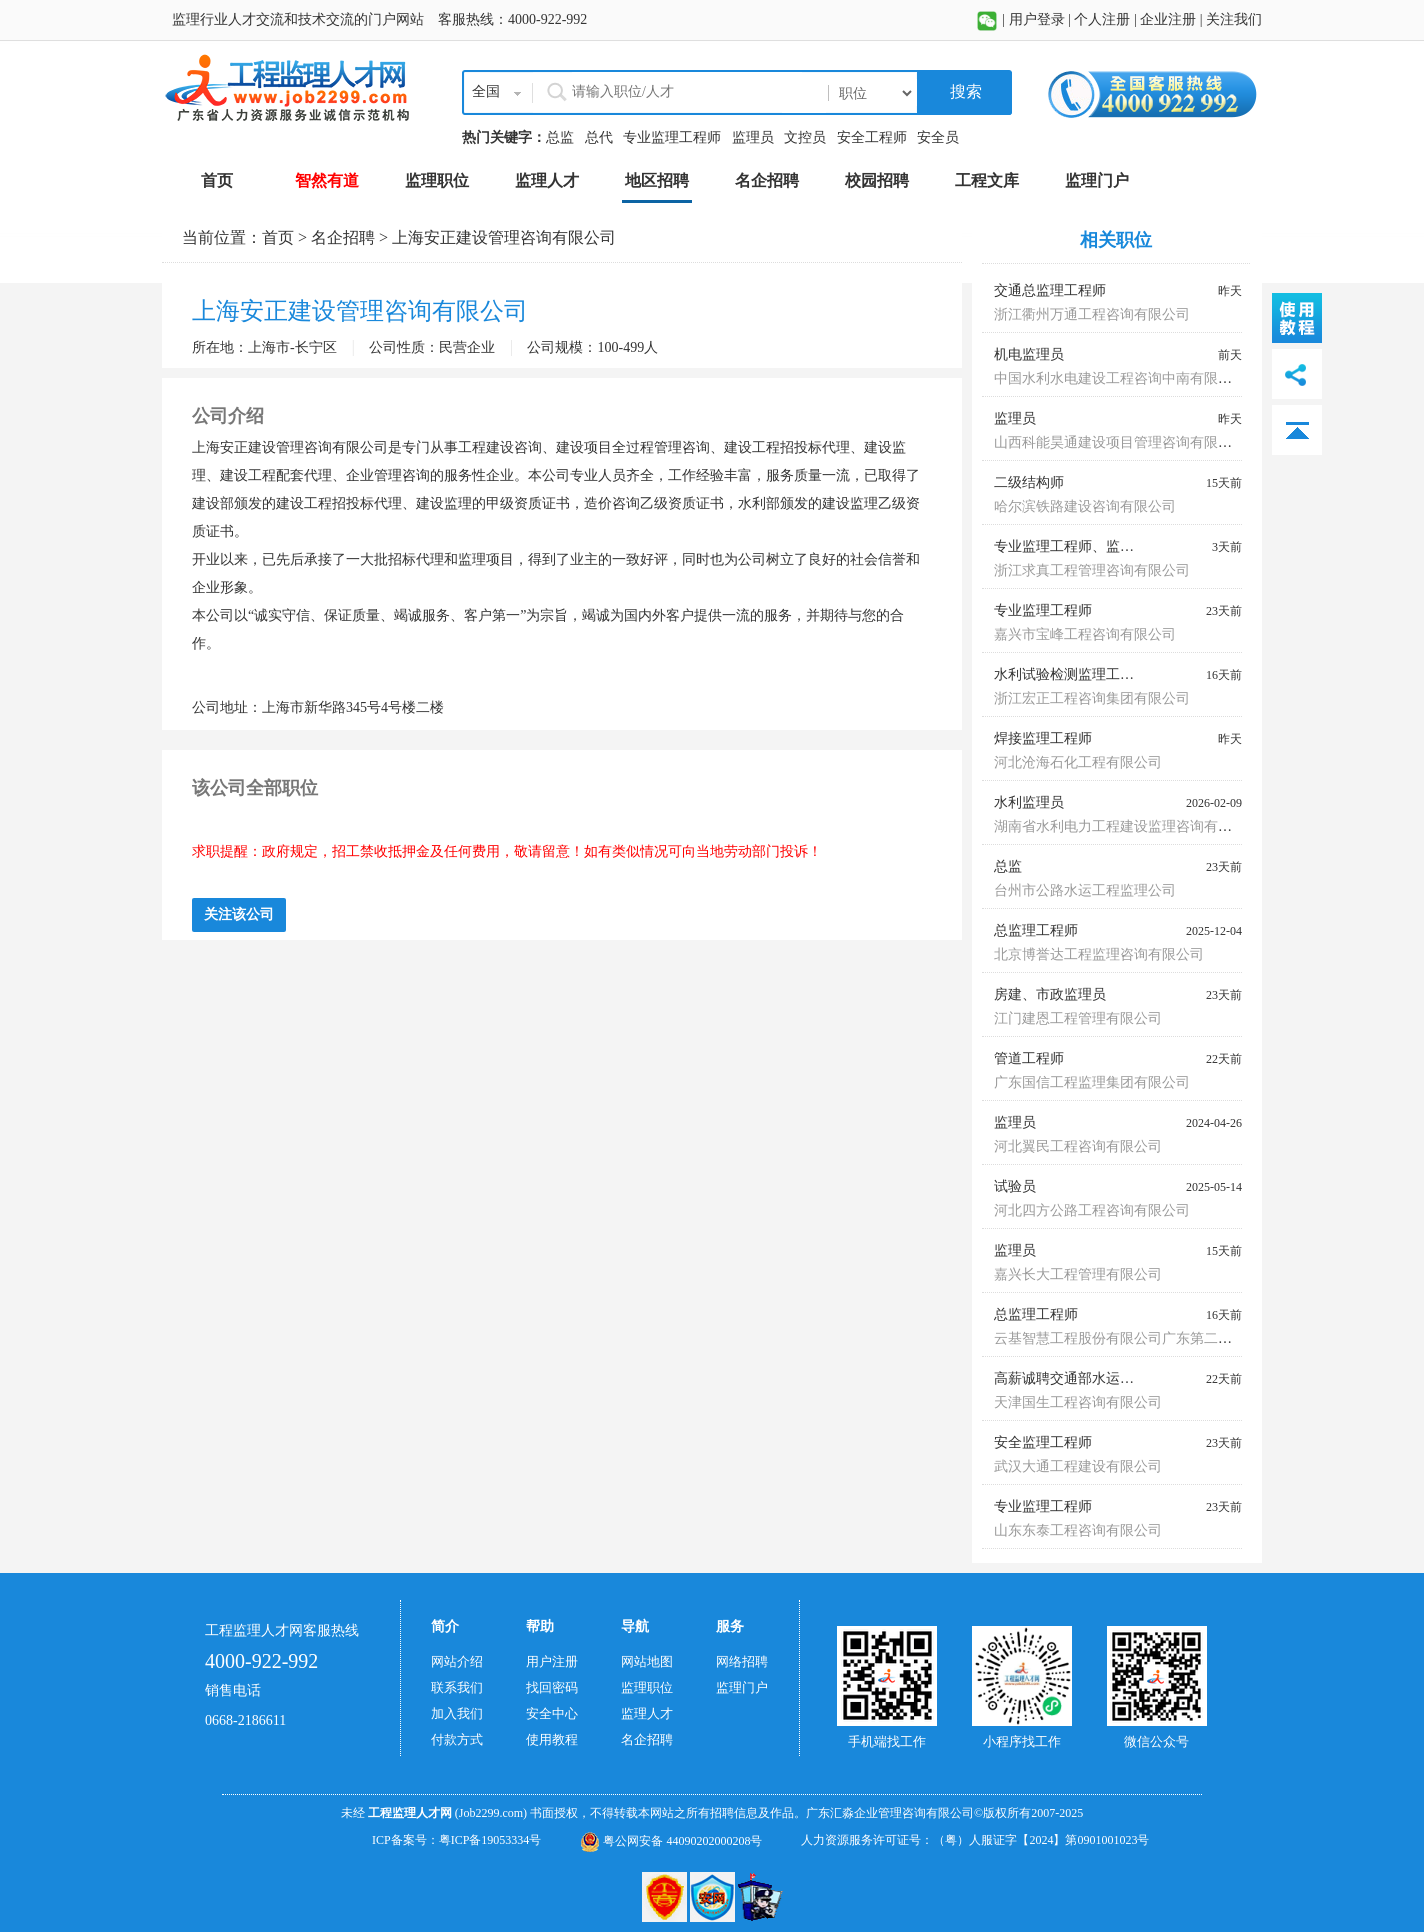 The width and height of the screenshot is (1424, 1932). What do you see at coordinates (457, 1739) in the screenshot?
I see `付款方式` at bounding box center [457, 1739].